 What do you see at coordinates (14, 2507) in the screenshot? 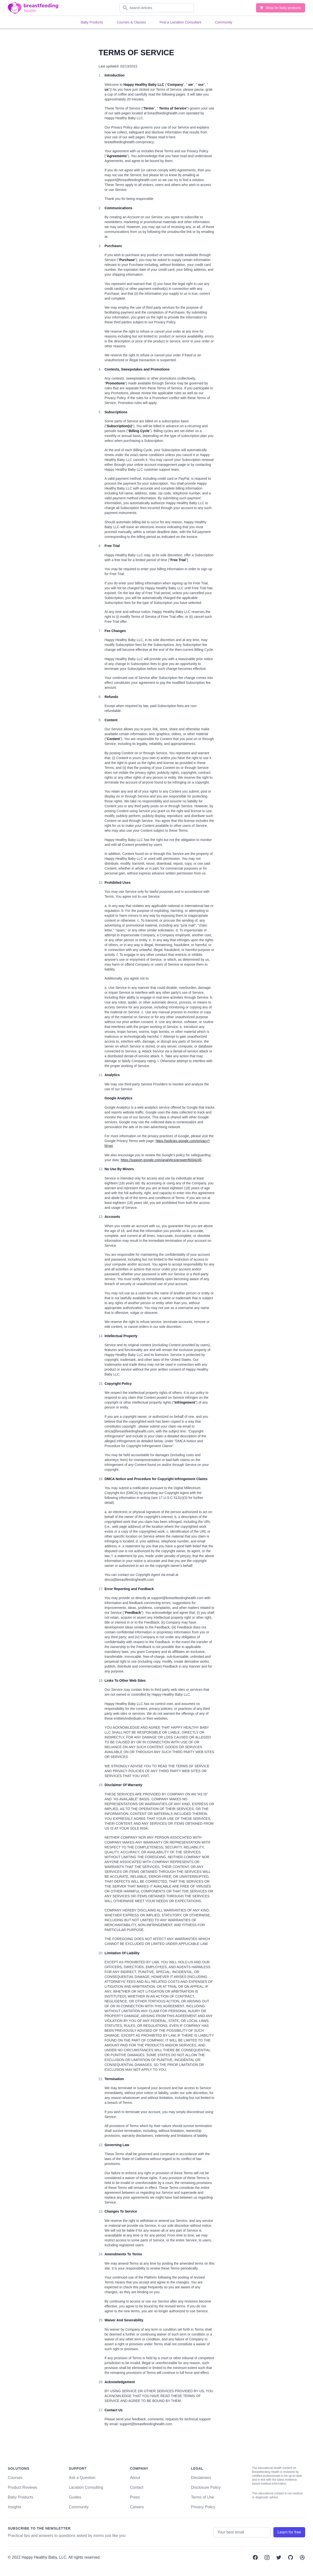
I see `Insights` at bounding box center [14, 2507].